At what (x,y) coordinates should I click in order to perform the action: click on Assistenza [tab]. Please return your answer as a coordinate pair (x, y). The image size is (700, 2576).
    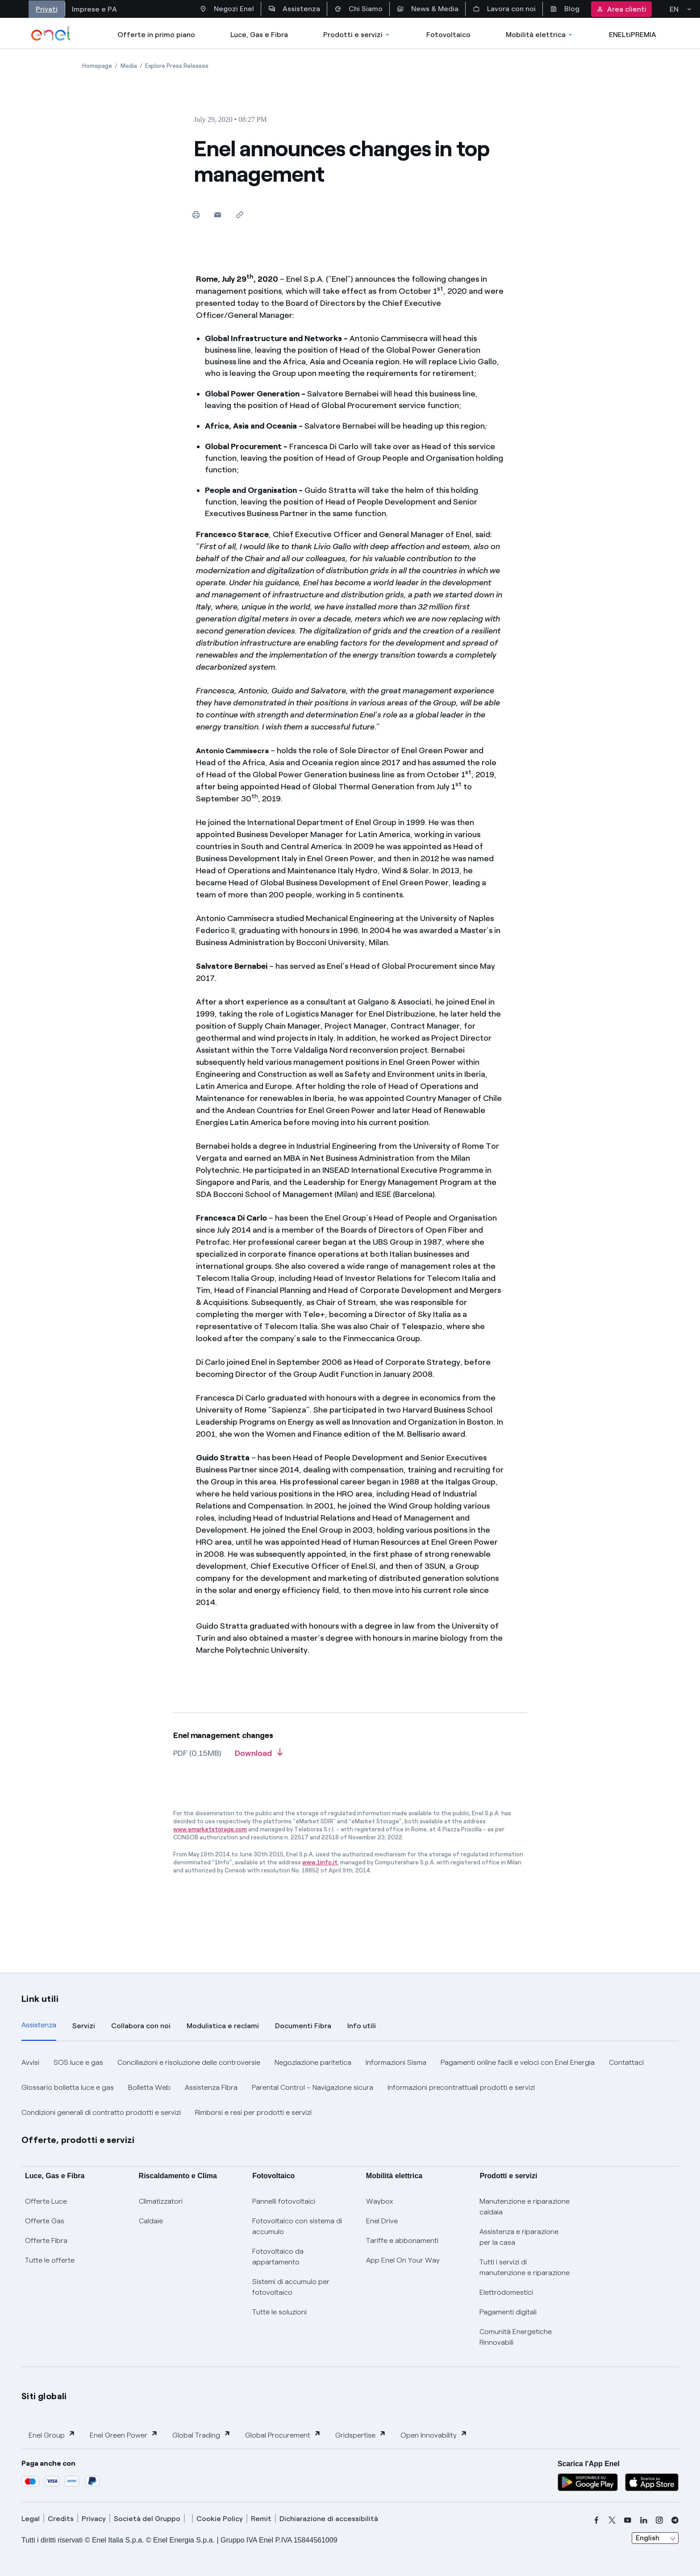
    Looking at the image, I should click on (38, 2025).